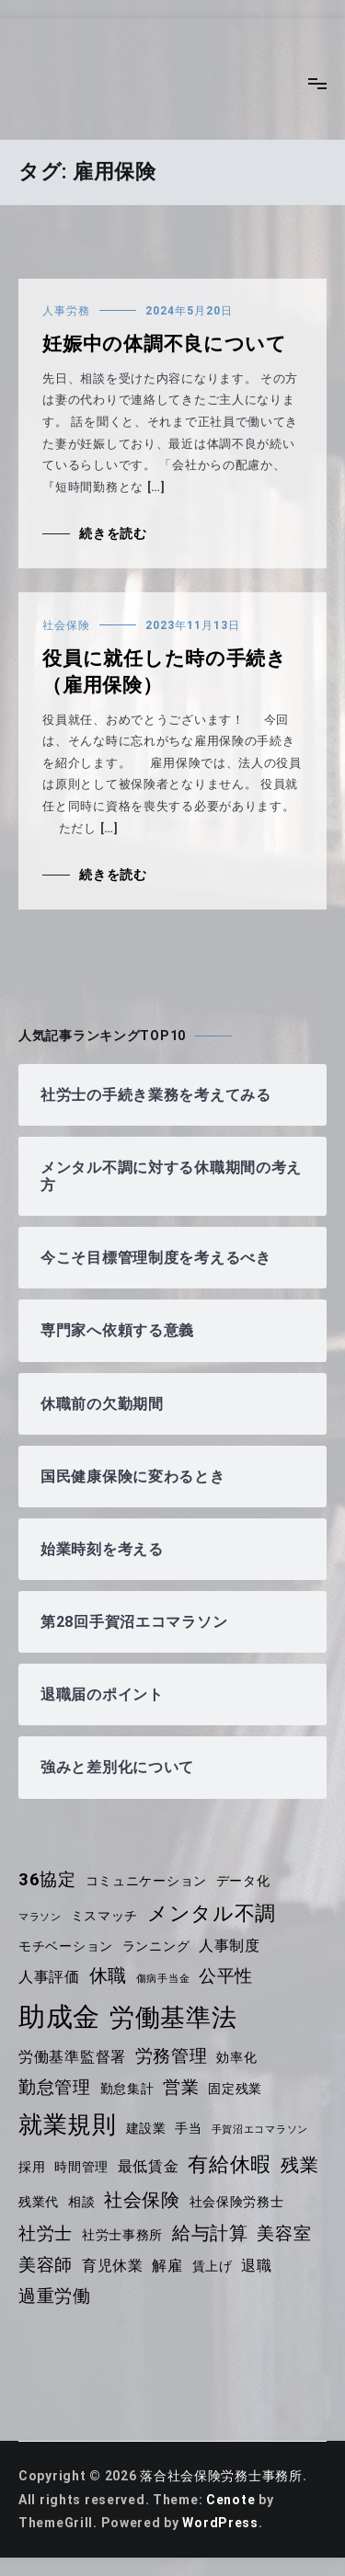  What do you see at coordinates (31, 2166) in the screenshot?
I see `採用 [採用 (4個の項目)]` at bounding box center [31, 2166].